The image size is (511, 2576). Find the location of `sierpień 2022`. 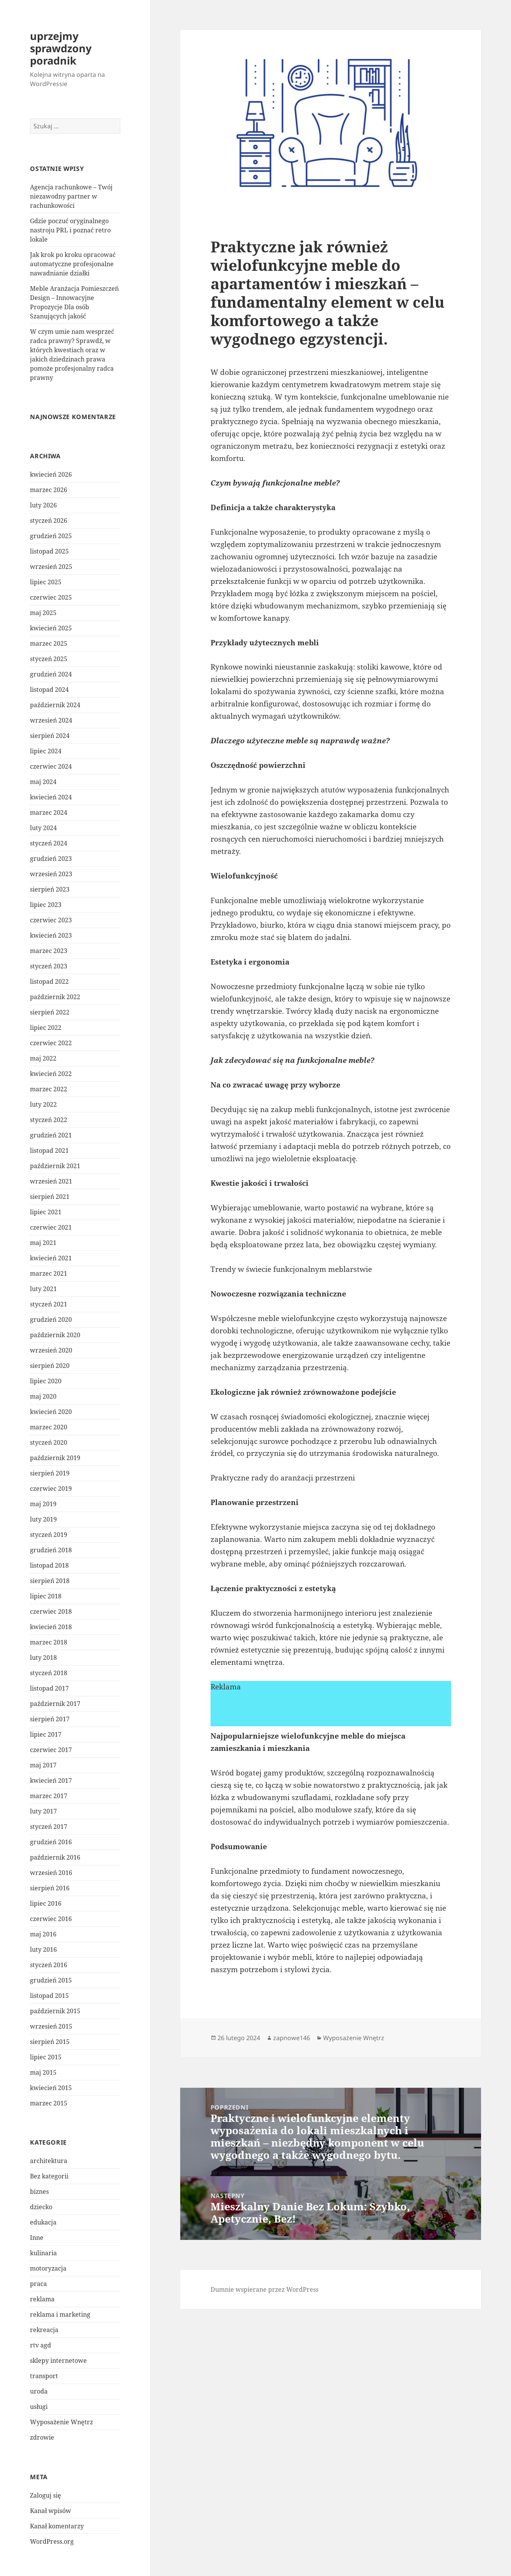

sierpień 2022 is located at coordinates (50, 1012).